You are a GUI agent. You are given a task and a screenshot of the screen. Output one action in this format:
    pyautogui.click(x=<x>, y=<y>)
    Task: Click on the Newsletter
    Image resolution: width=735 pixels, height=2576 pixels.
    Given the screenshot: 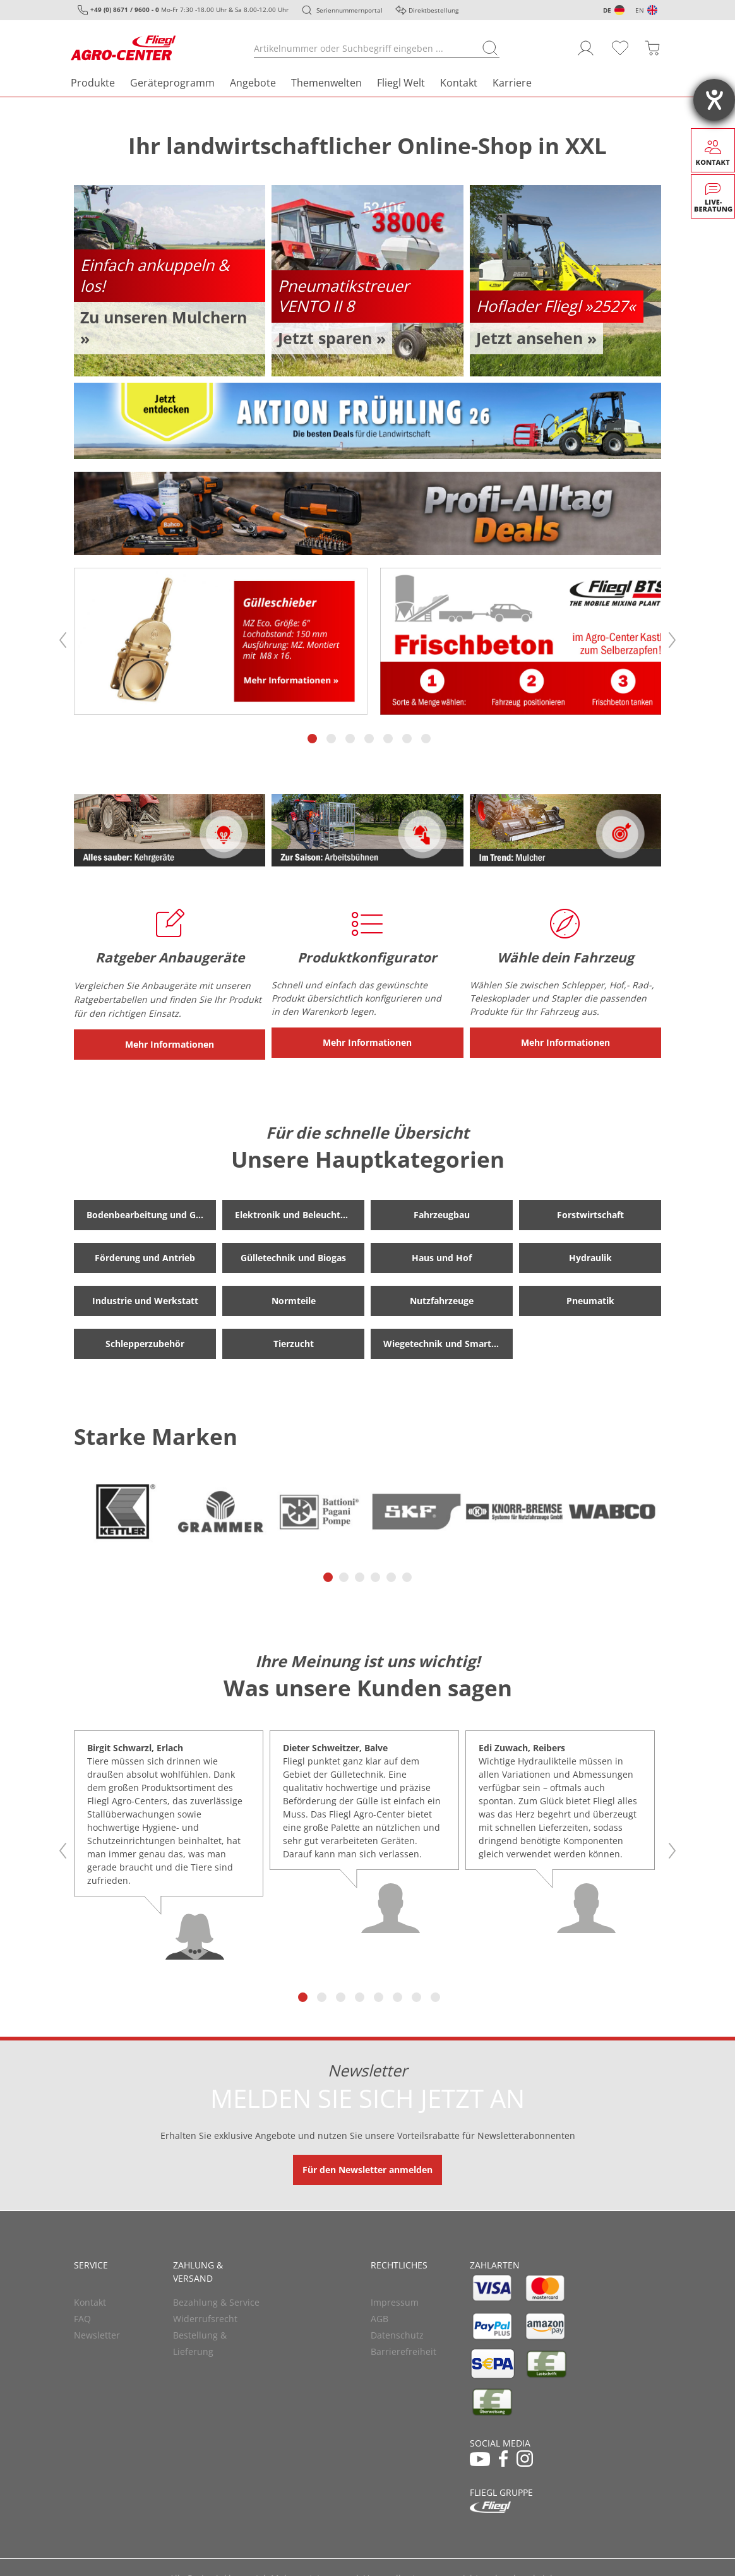 What is the action you would take?
    pyautogui.click(x=97, y=2332)
    